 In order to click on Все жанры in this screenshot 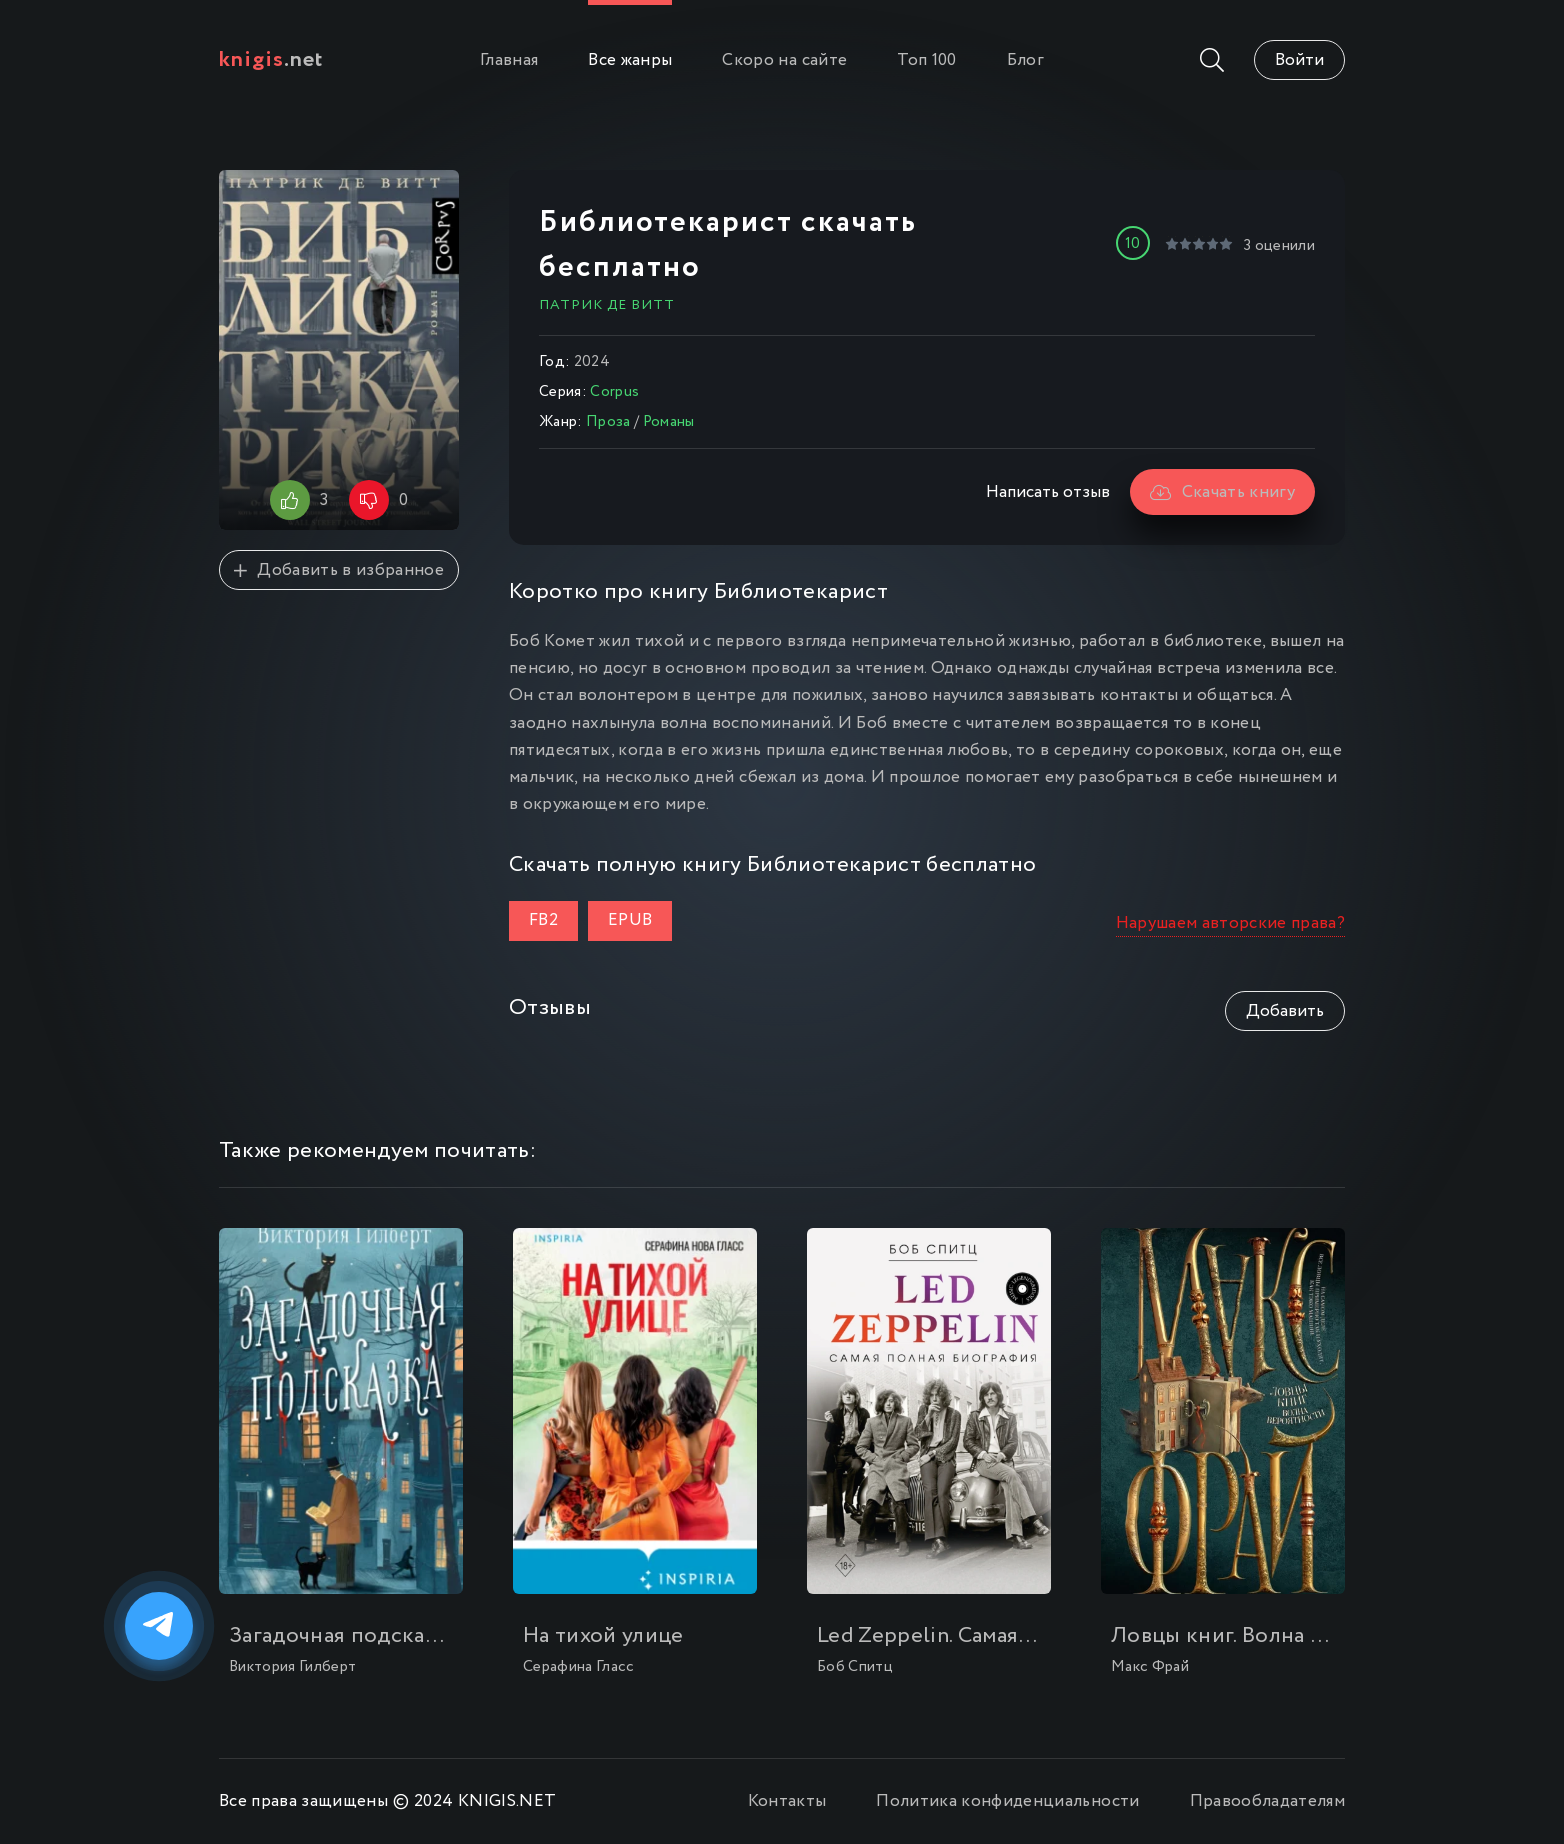, I will do `click(630, 60)`.